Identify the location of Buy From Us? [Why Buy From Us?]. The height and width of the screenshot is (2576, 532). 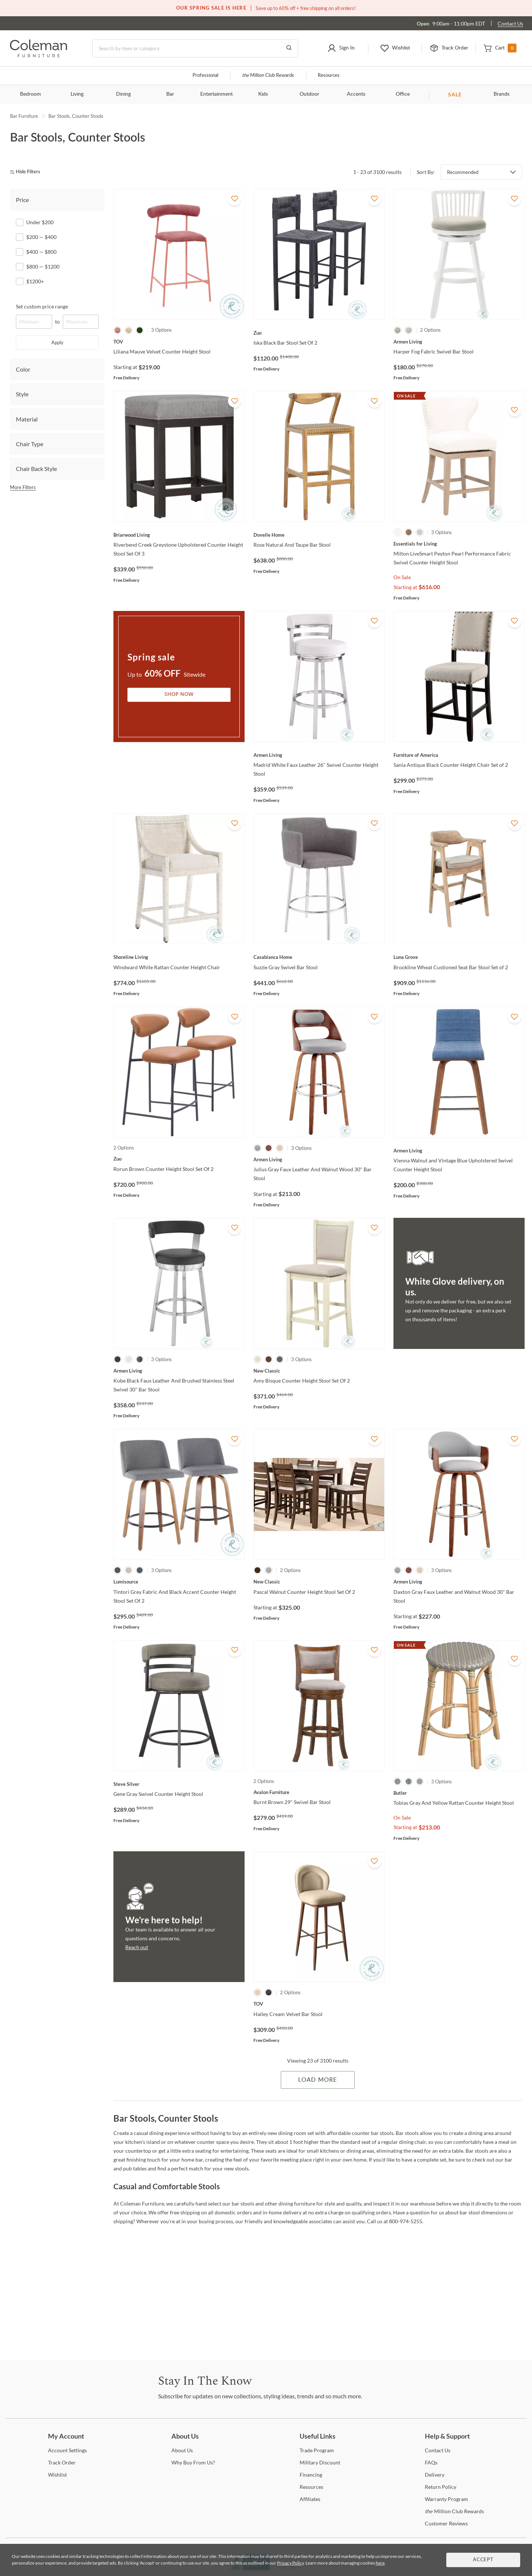
(193, 2462).